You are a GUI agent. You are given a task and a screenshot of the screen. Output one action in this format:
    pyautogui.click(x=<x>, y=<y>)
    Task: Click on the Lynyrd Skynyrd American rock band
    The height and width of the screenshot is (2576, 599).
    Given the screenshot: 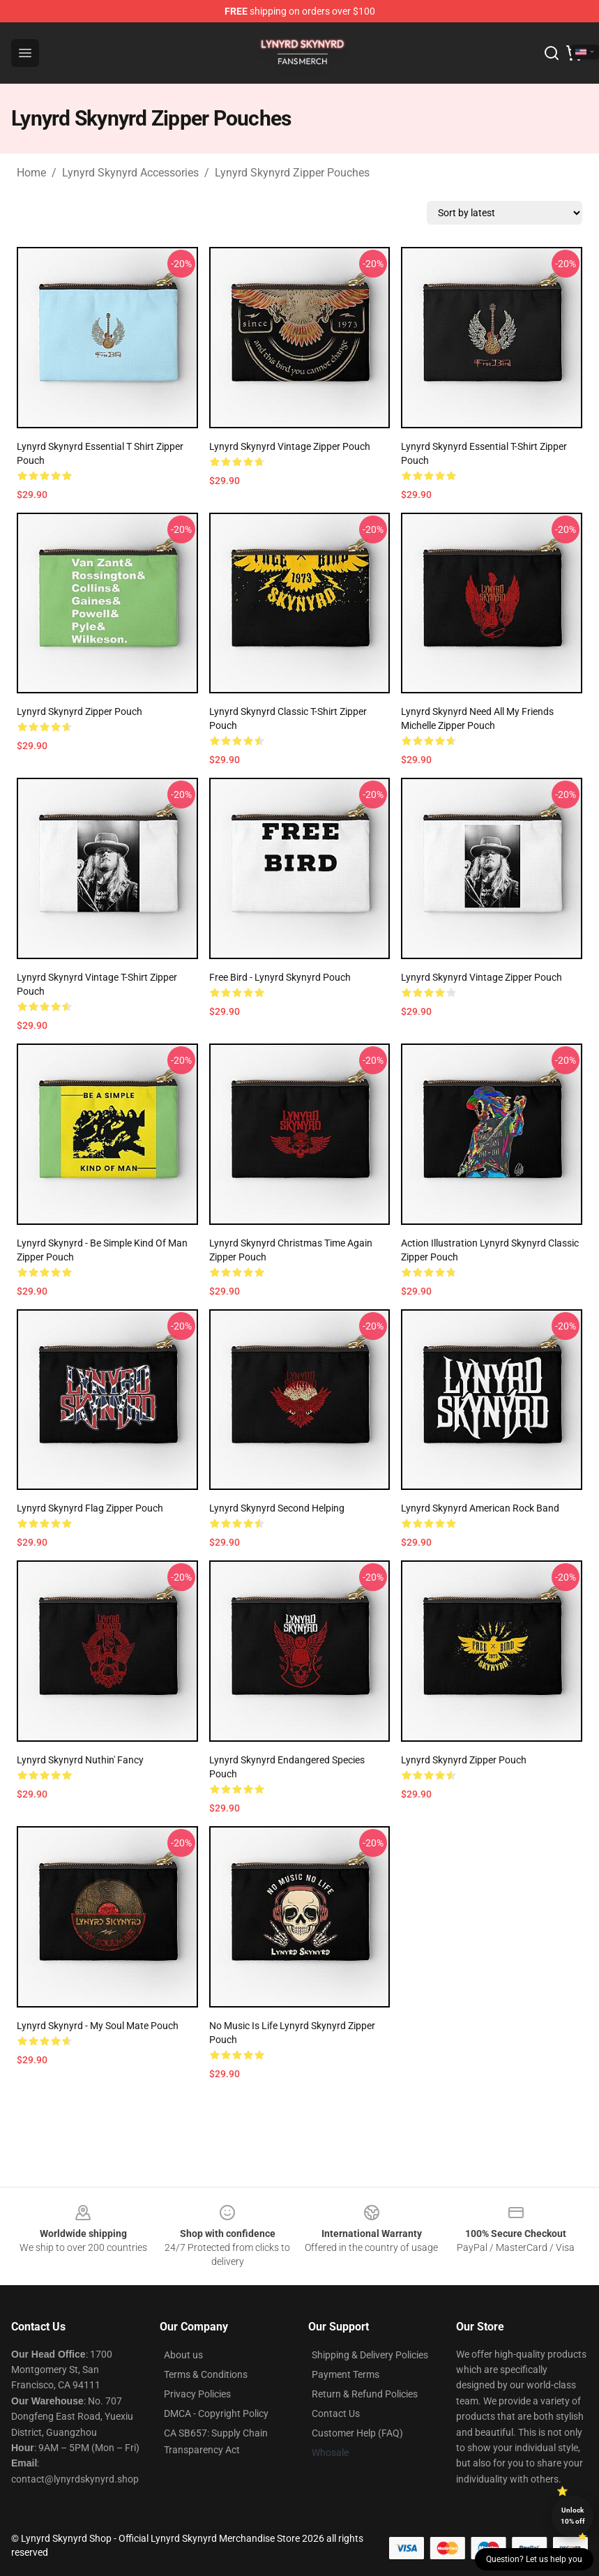 What is the action you would take?
    pyautogui.click(x=480, y=1508)
    